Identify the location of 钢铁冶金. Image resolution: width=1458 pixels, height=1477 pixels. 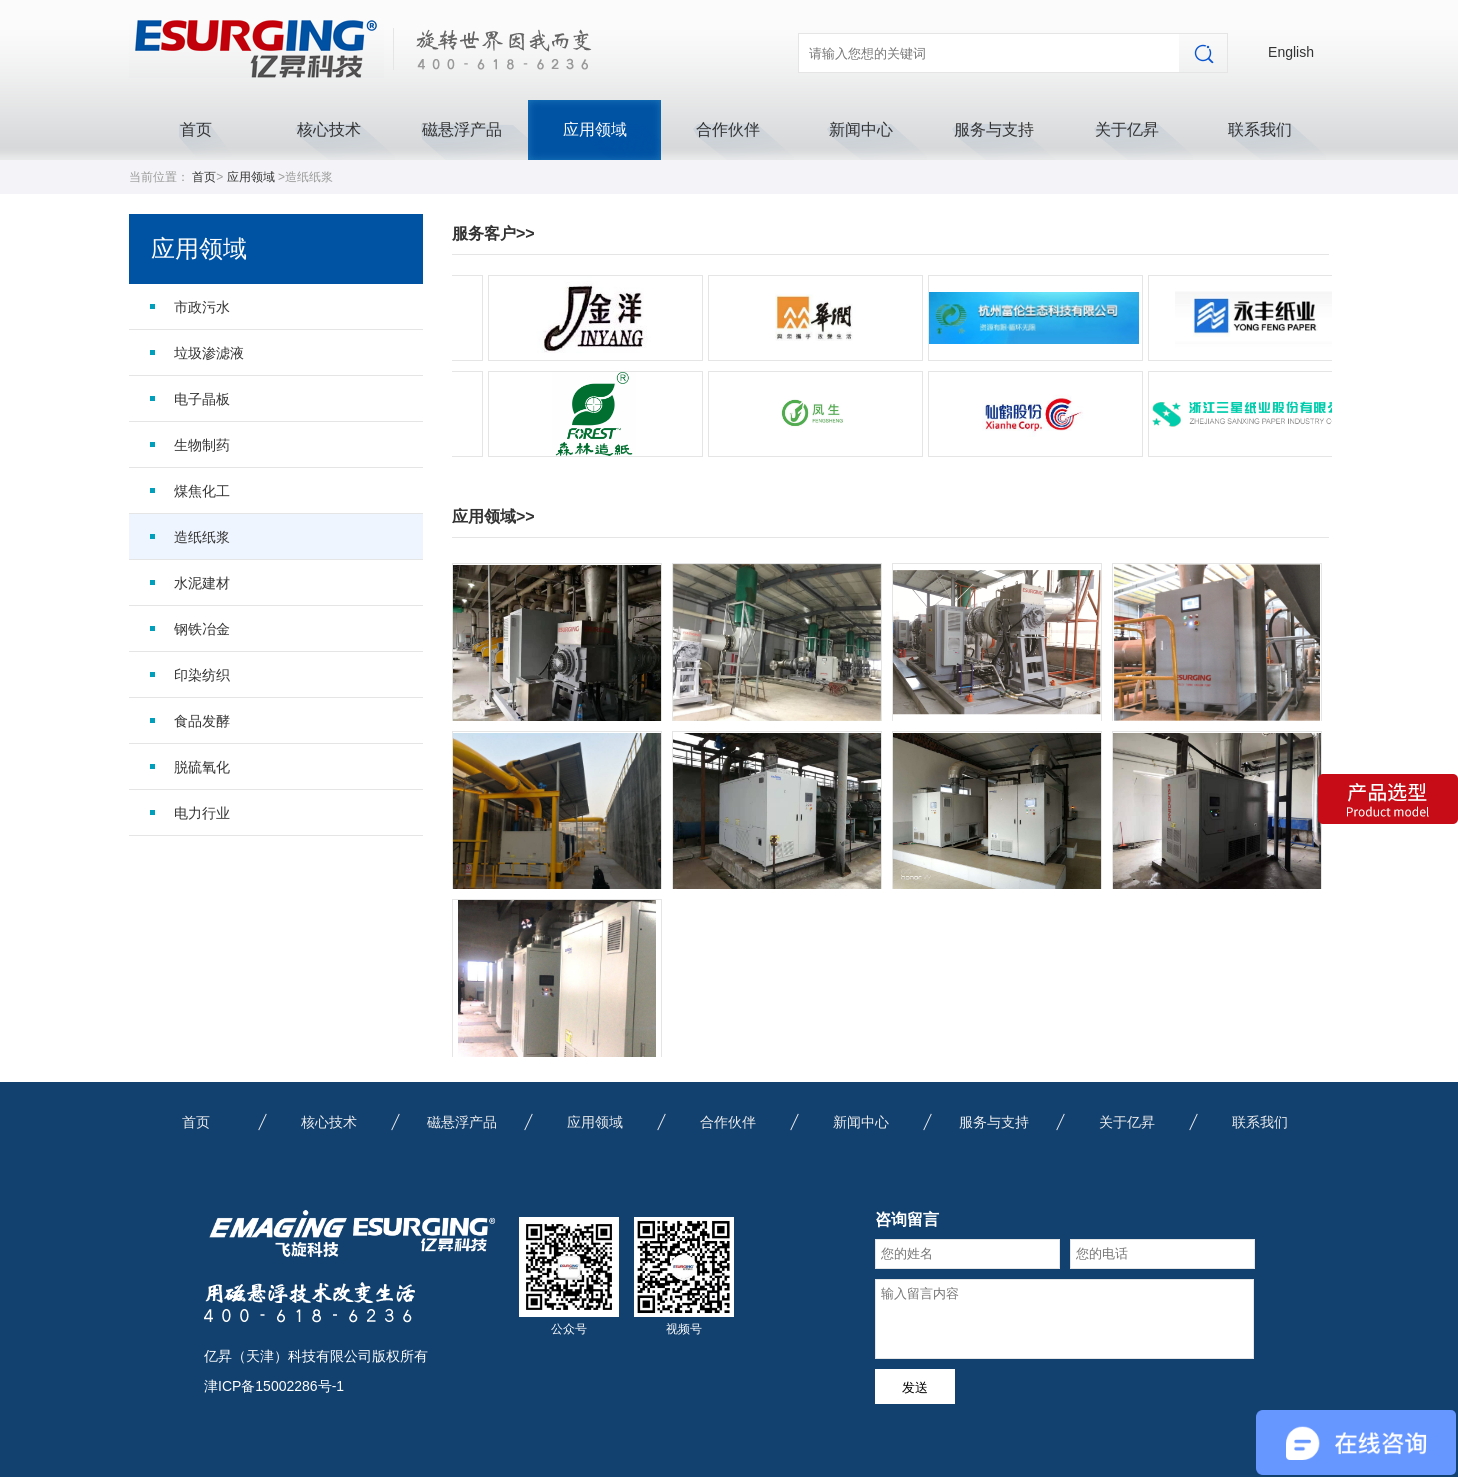
(202, 629).